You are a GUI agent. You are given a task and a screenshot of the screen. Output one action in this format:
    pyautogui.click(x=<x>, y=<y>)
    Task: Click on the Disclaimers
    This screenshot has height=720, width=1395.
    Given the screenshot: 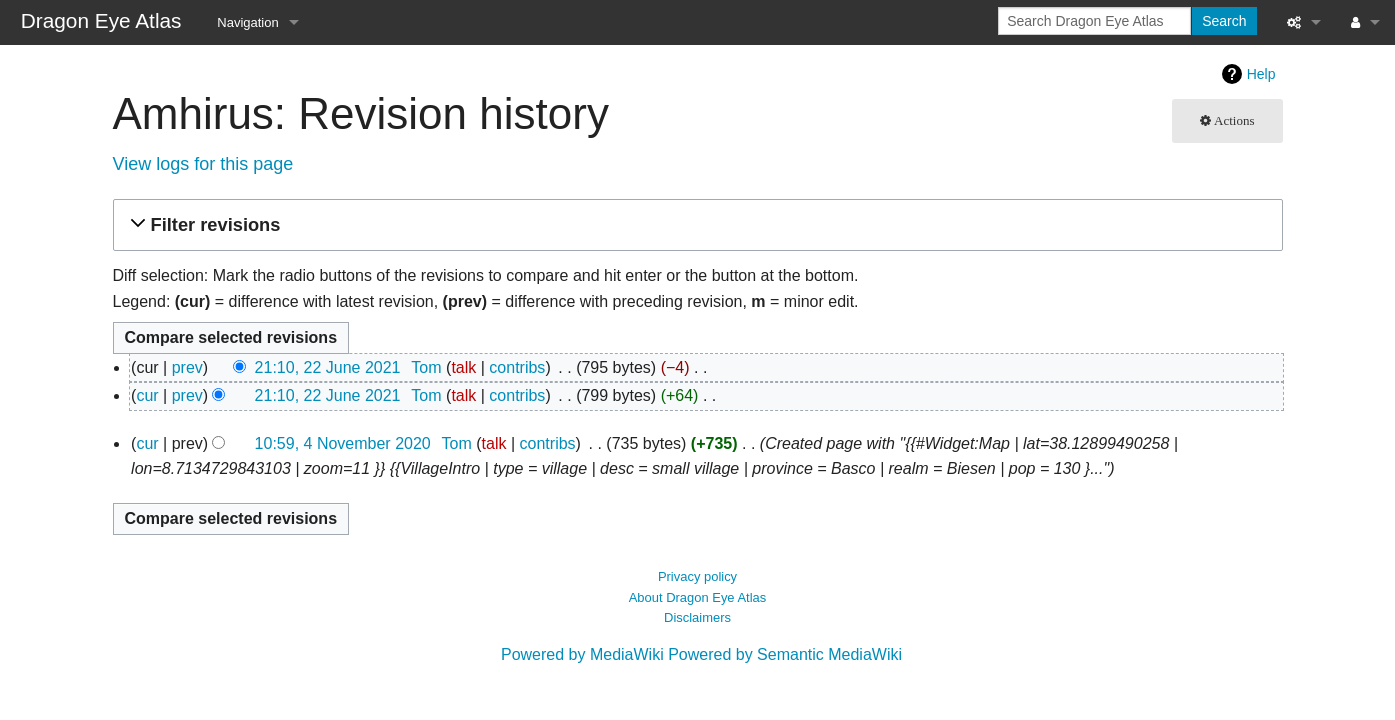 What is the action you would take?
    pyautogui.click(x=697, y=617)
    